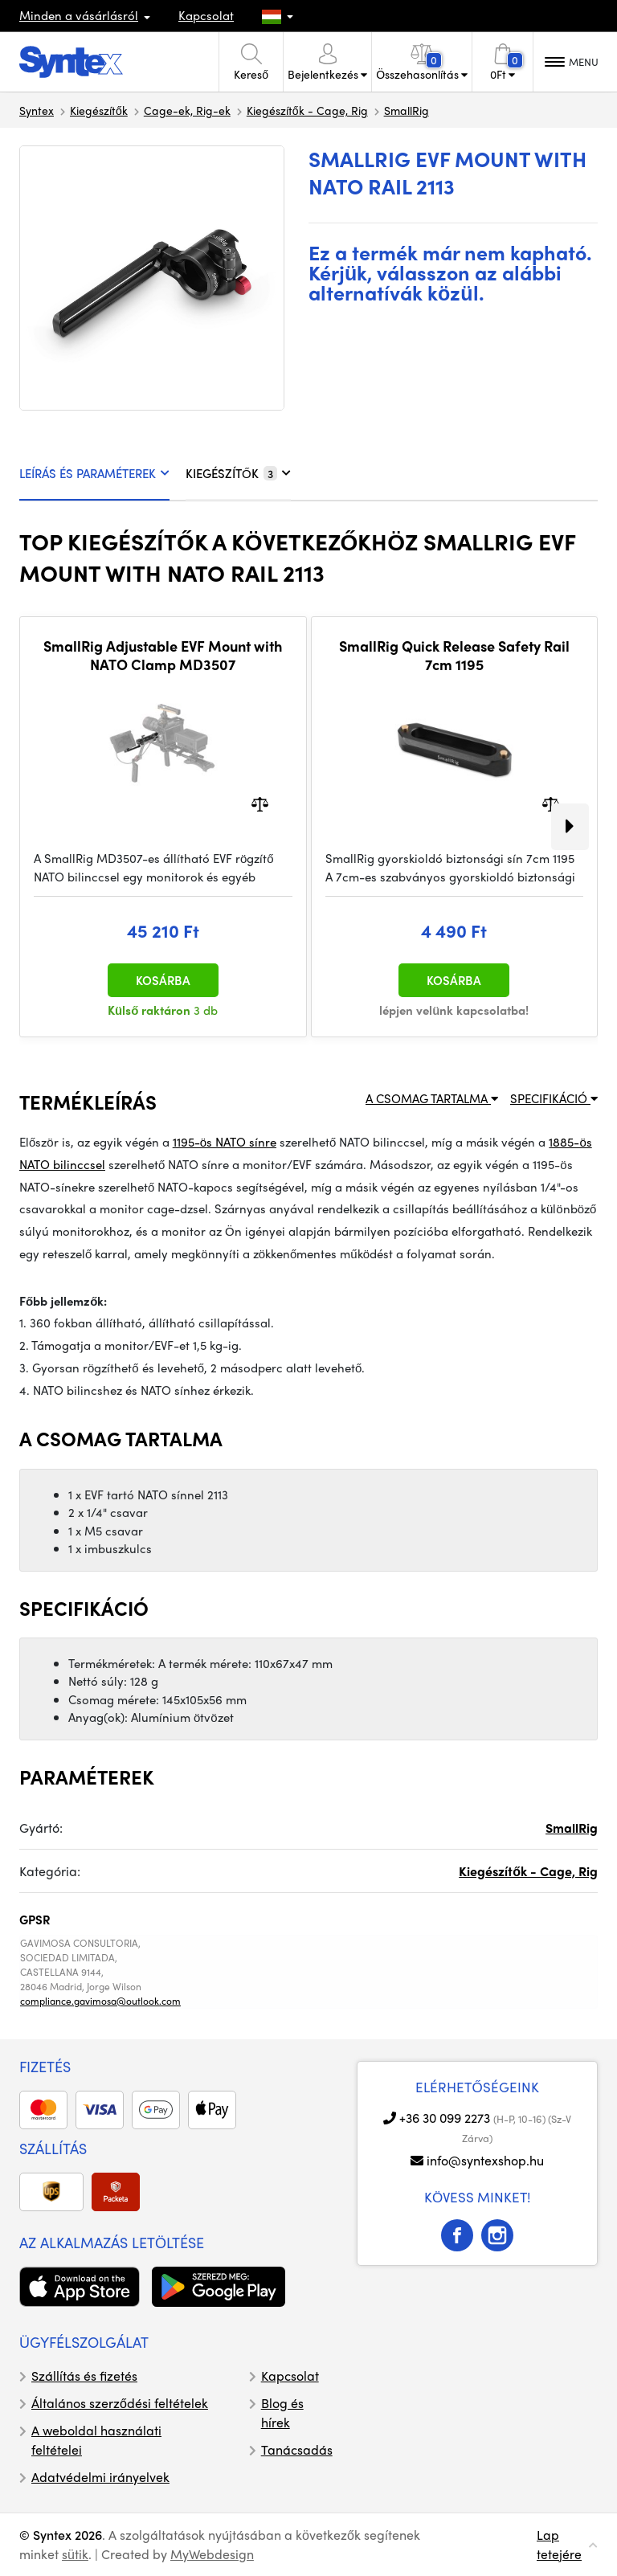  I want to click on Kiegészítők - Cage, Rig, so click(307, 110).